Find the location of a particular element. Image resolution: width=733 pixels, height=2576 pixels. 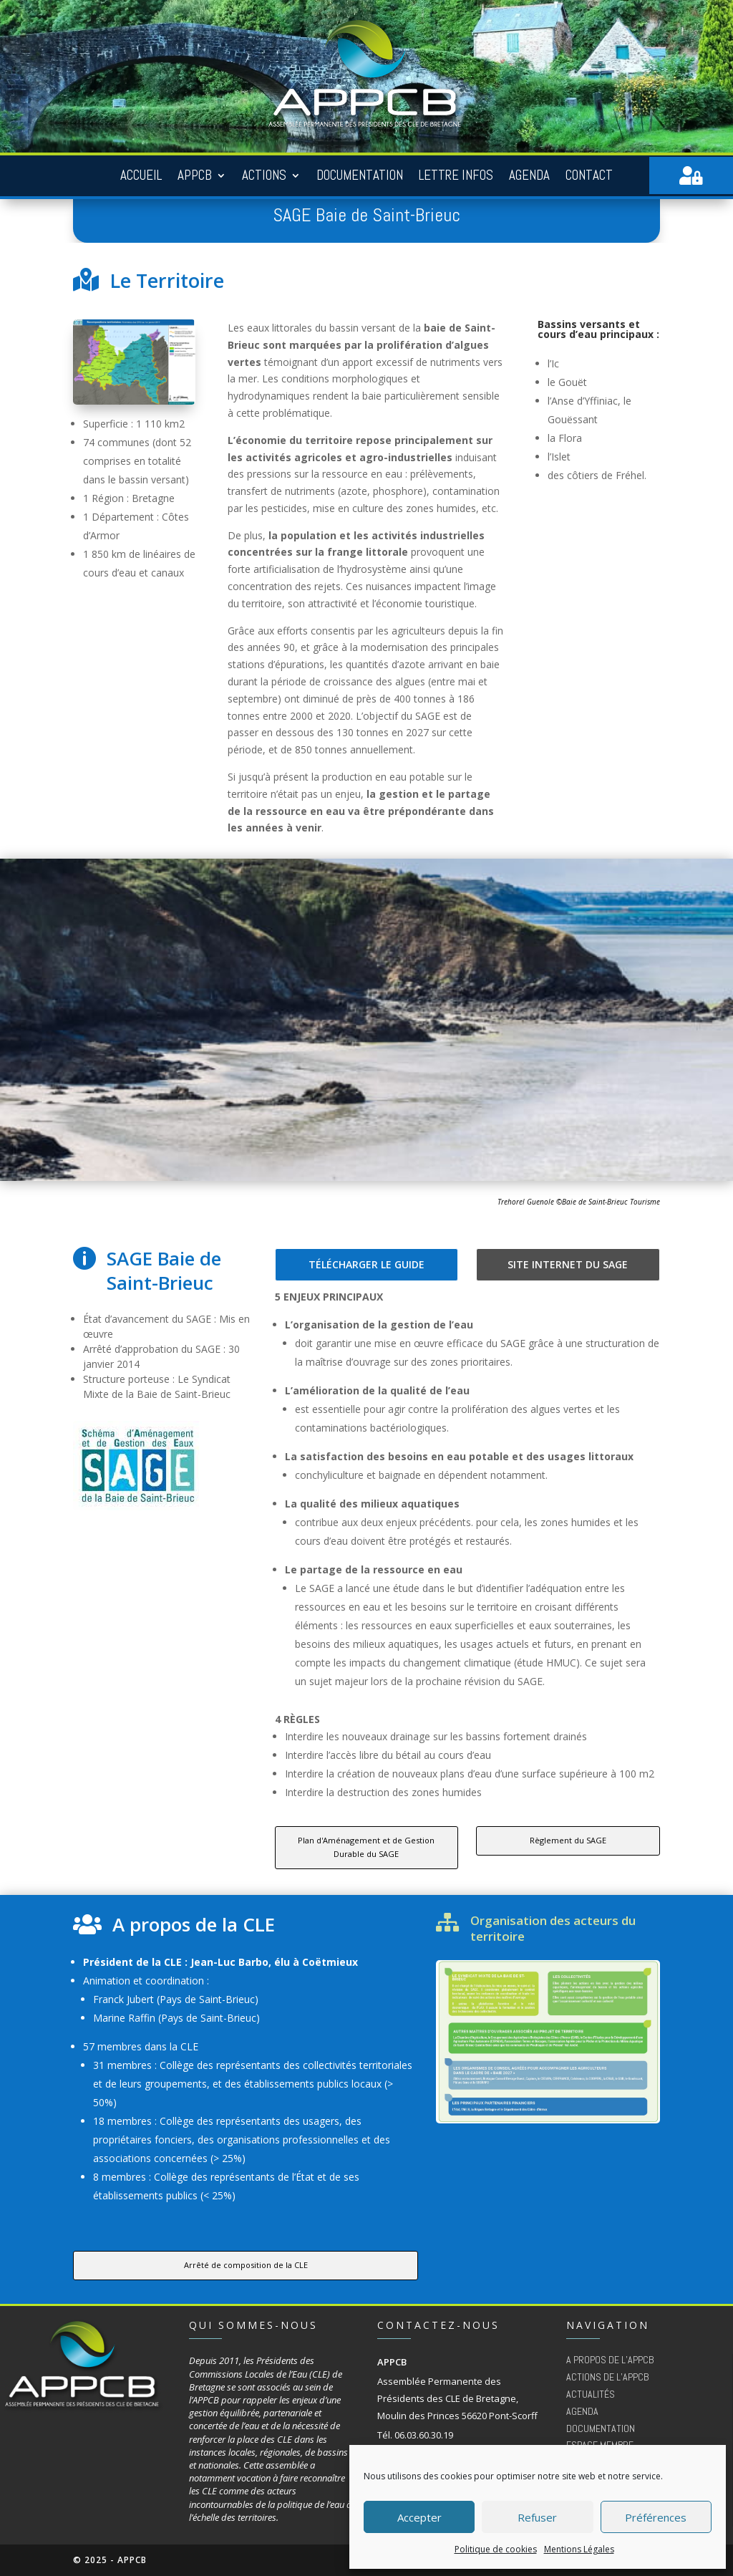

Actualités is located at coordinates (590, 2394).